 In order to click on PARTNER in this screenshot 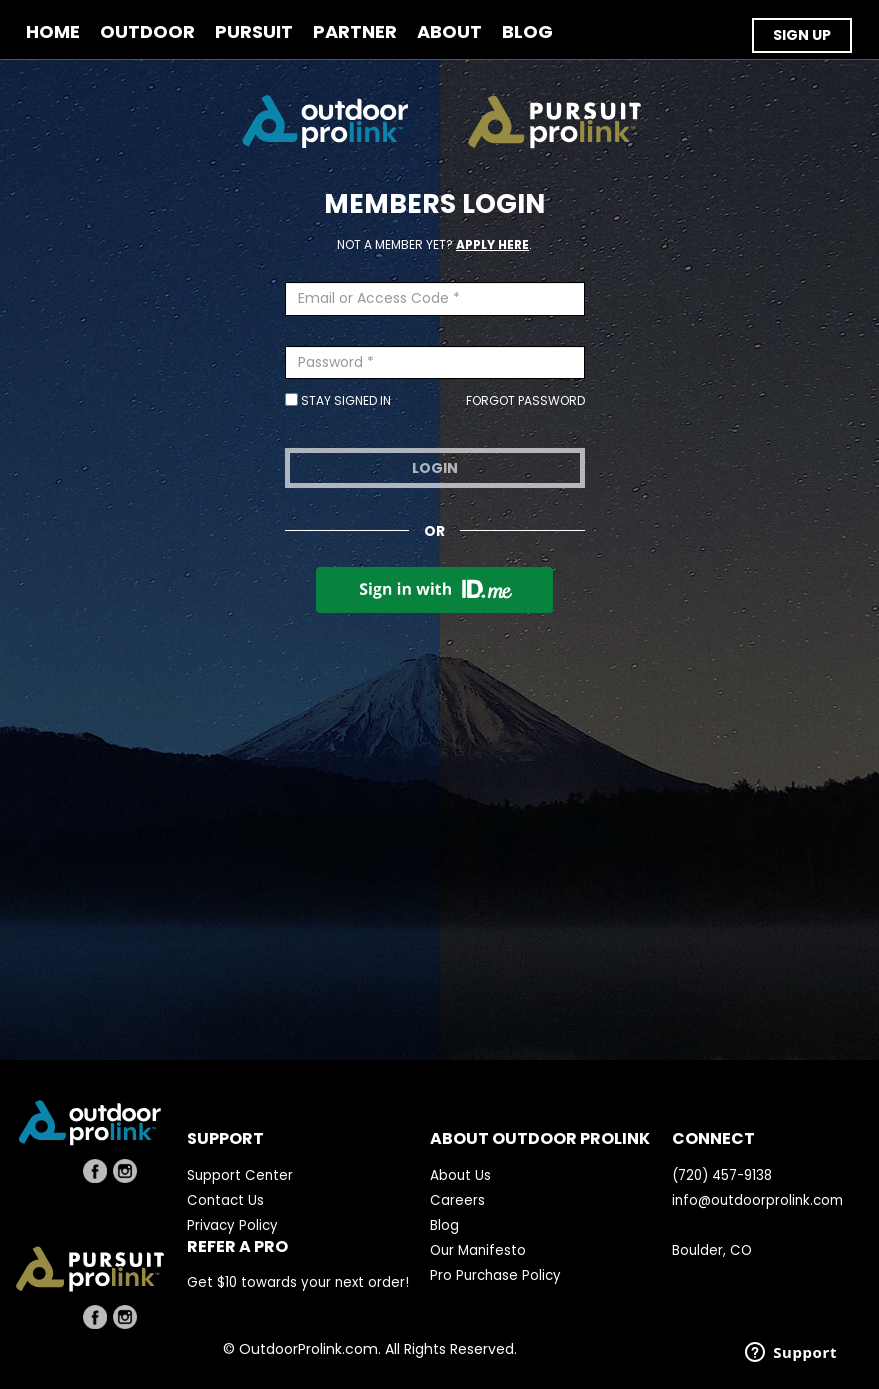, I will do `click(355, 32)`.